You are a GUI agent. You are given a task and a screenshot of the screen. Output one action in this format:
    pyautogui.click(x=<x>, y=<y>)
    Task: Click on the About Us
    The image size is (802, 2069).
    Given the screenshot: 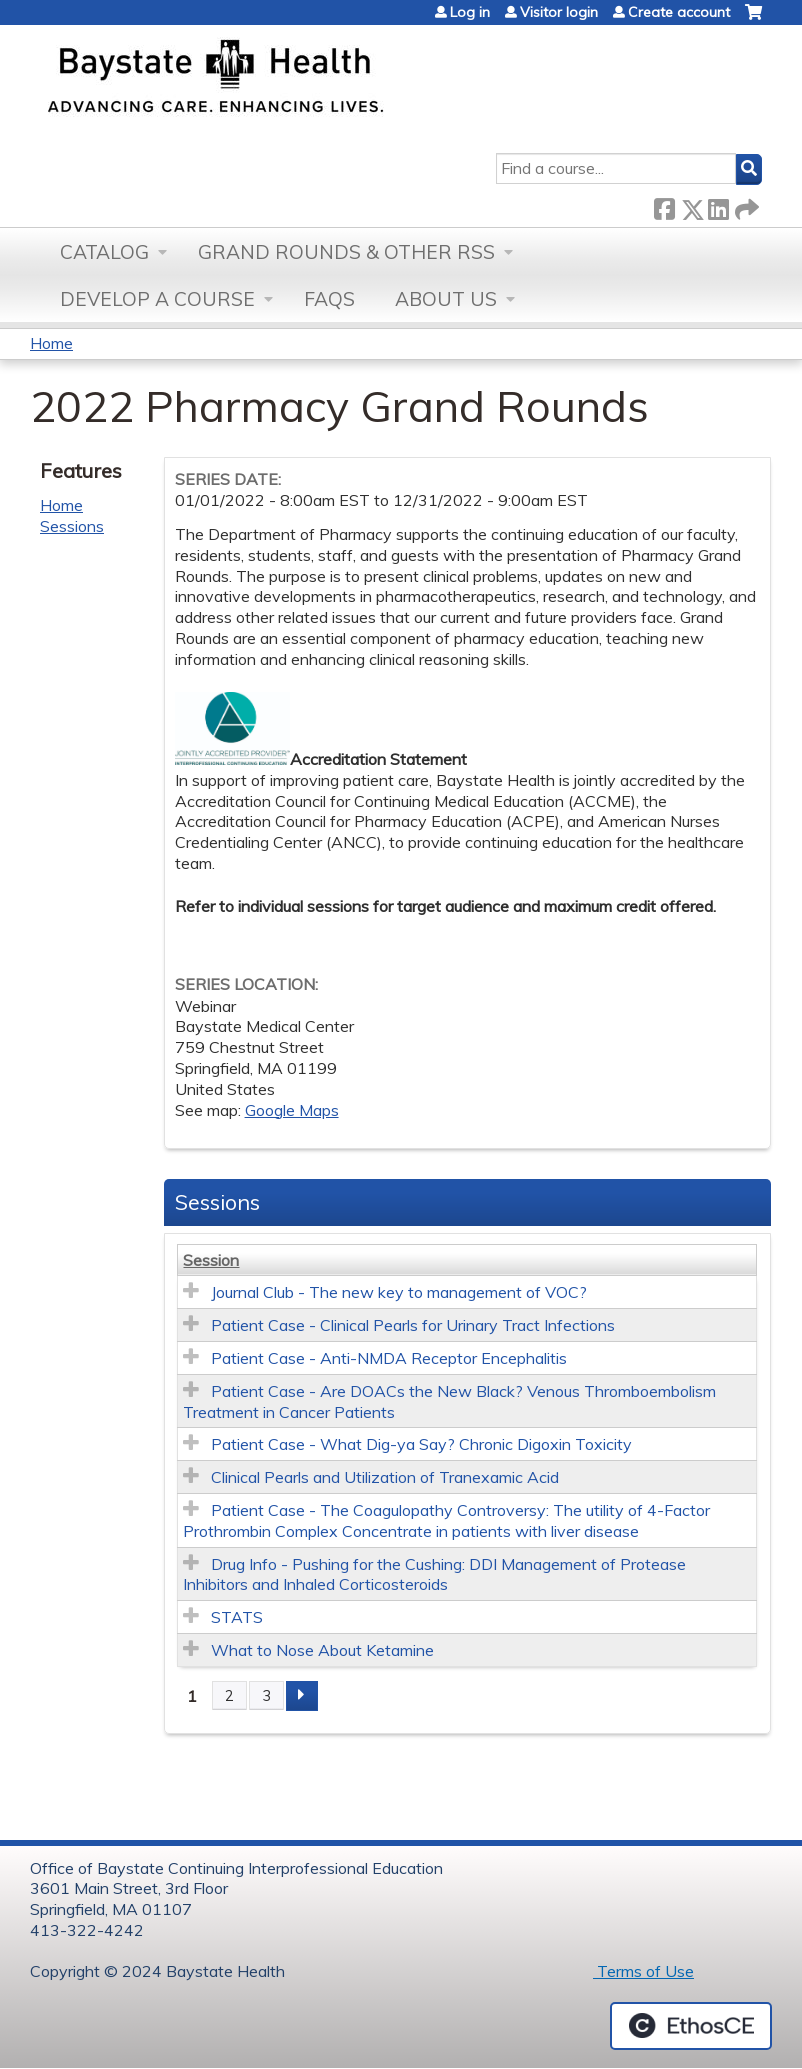 What is the action you would take?
    pyautogui.click(x=446, y=299)
    